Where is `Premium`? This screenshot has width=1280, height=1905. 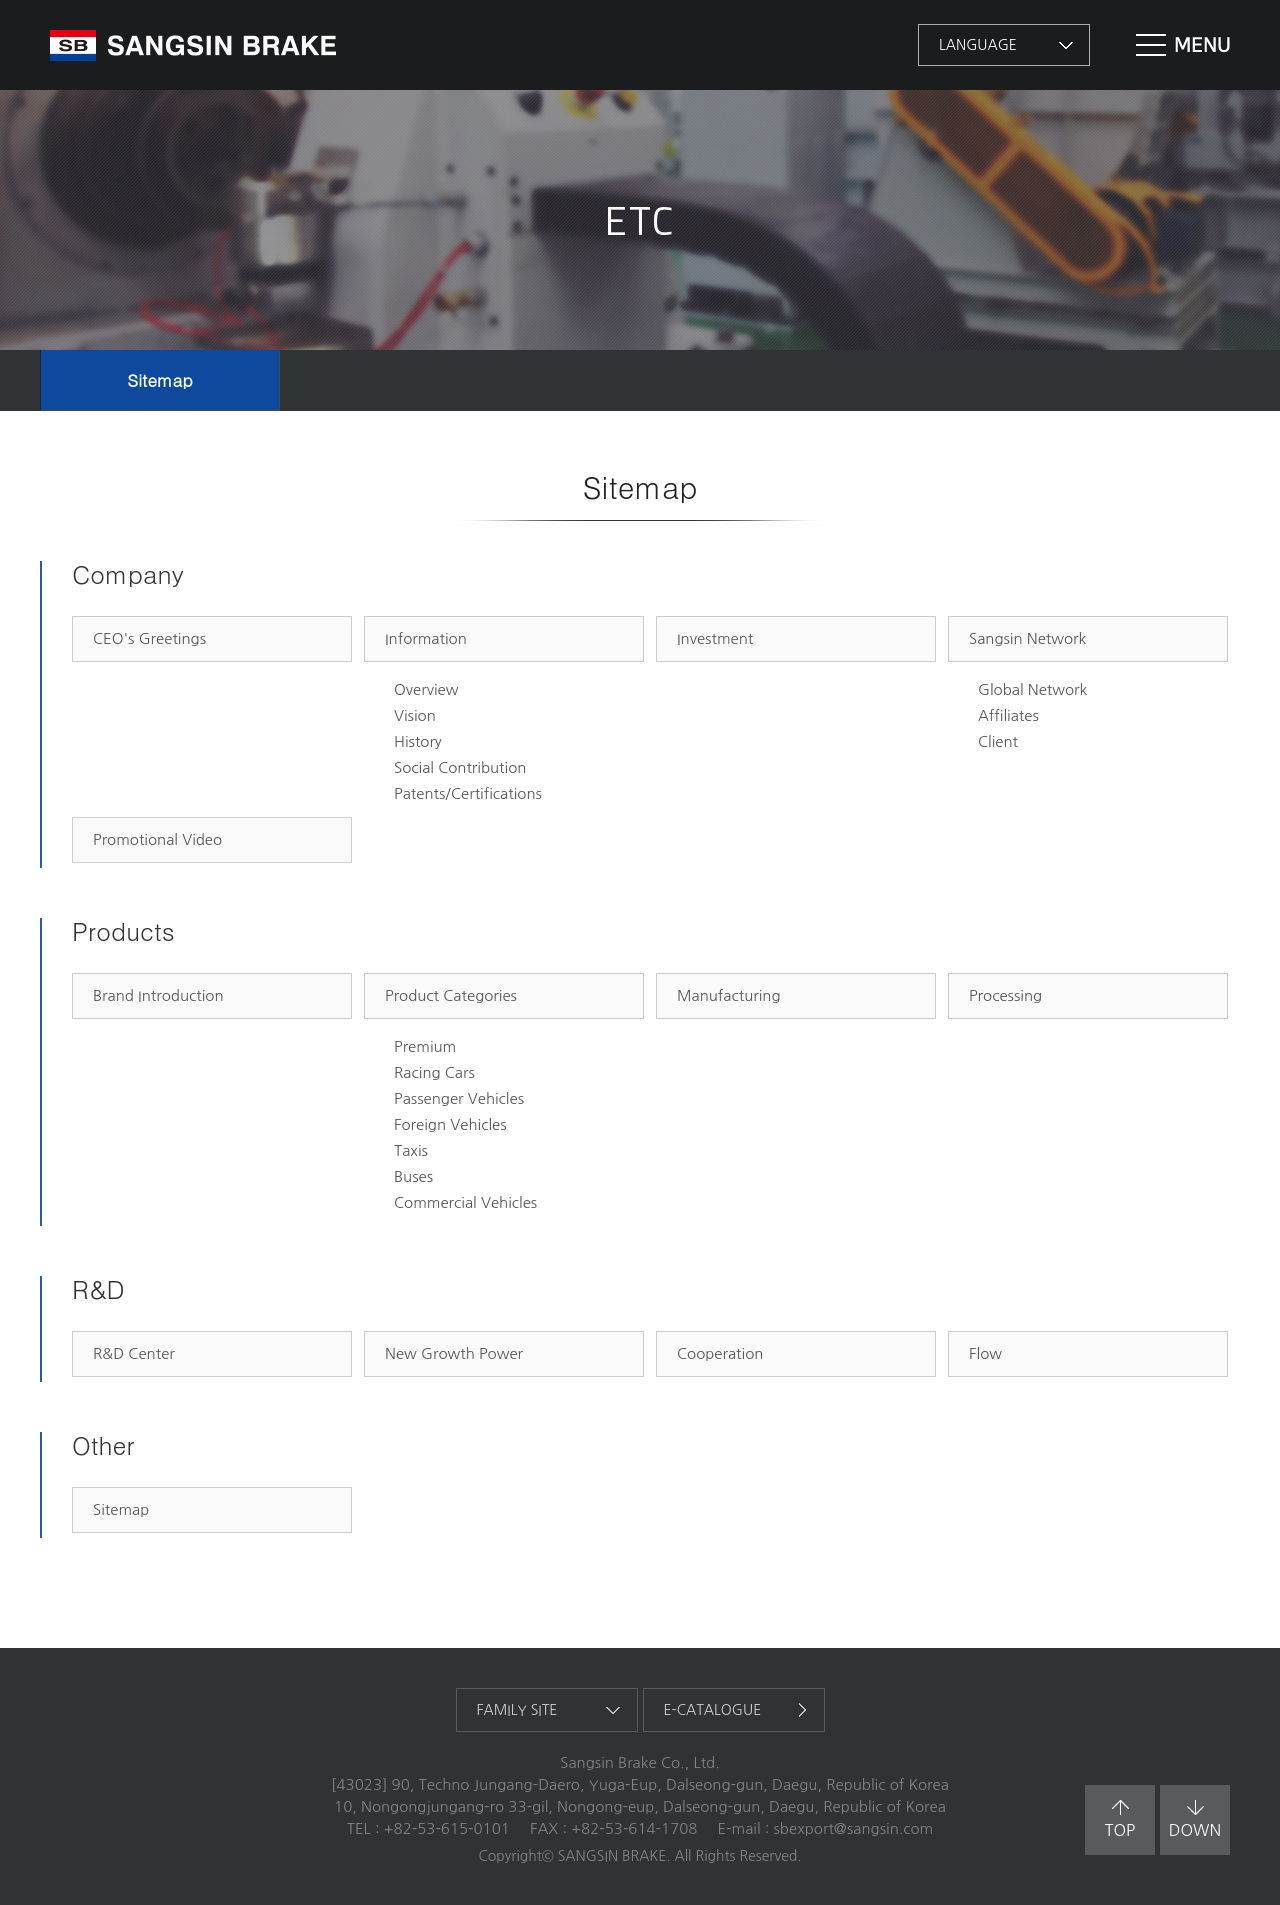
Premium is located at coordinates (425, 1046).